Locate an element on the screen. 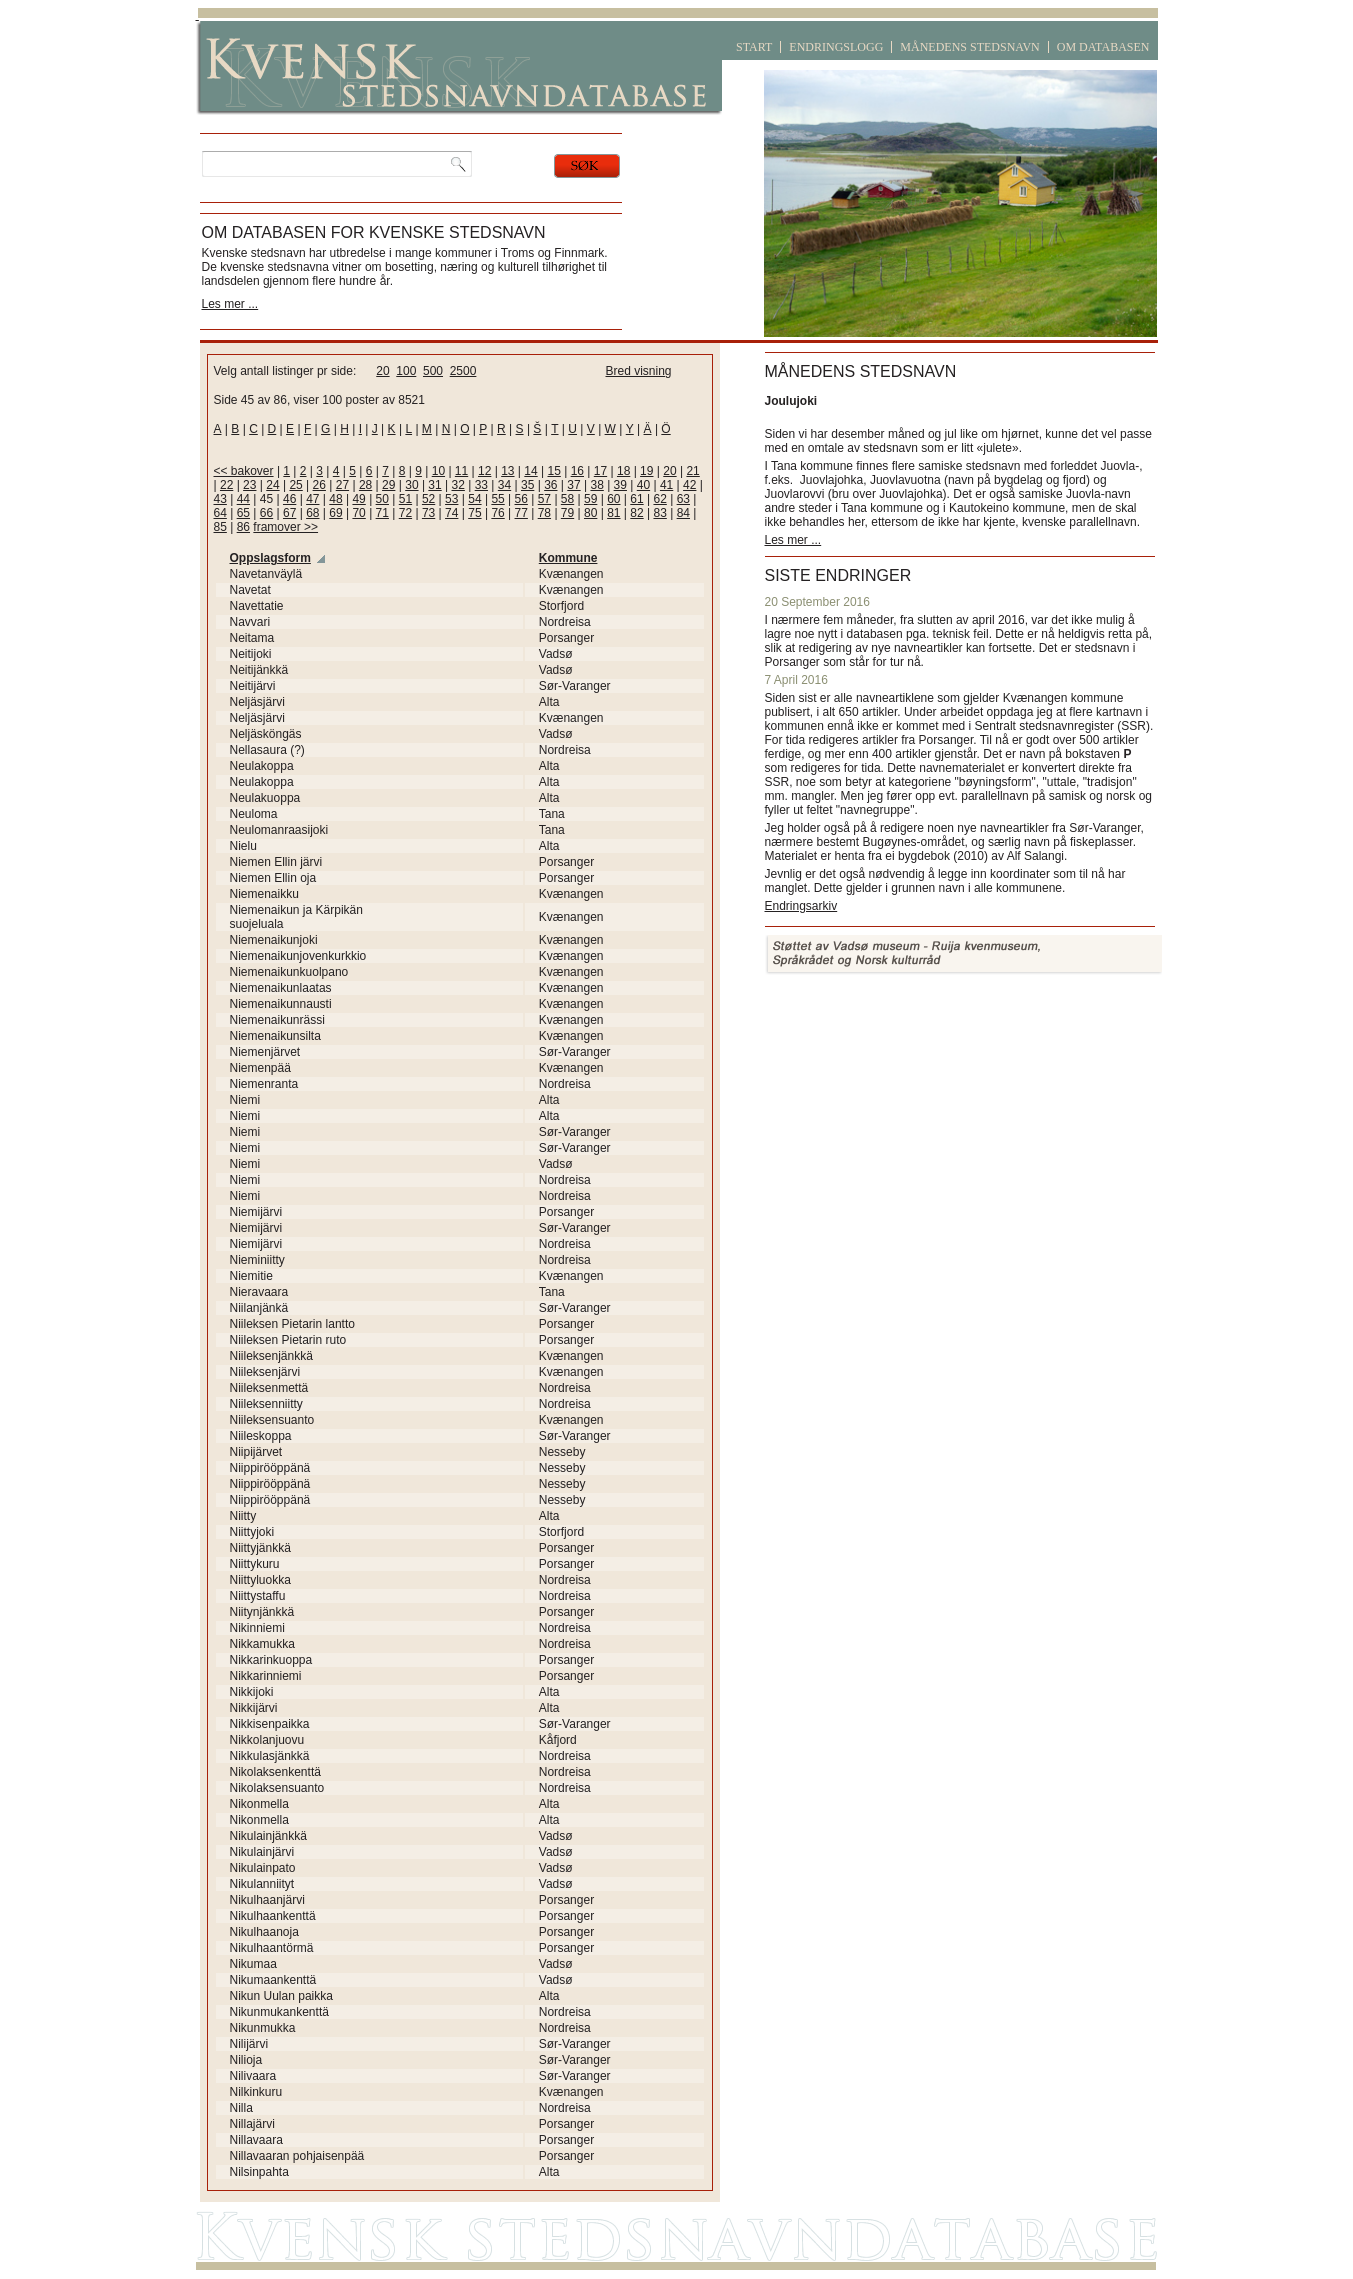  58 is located at coordinates (567, 499).